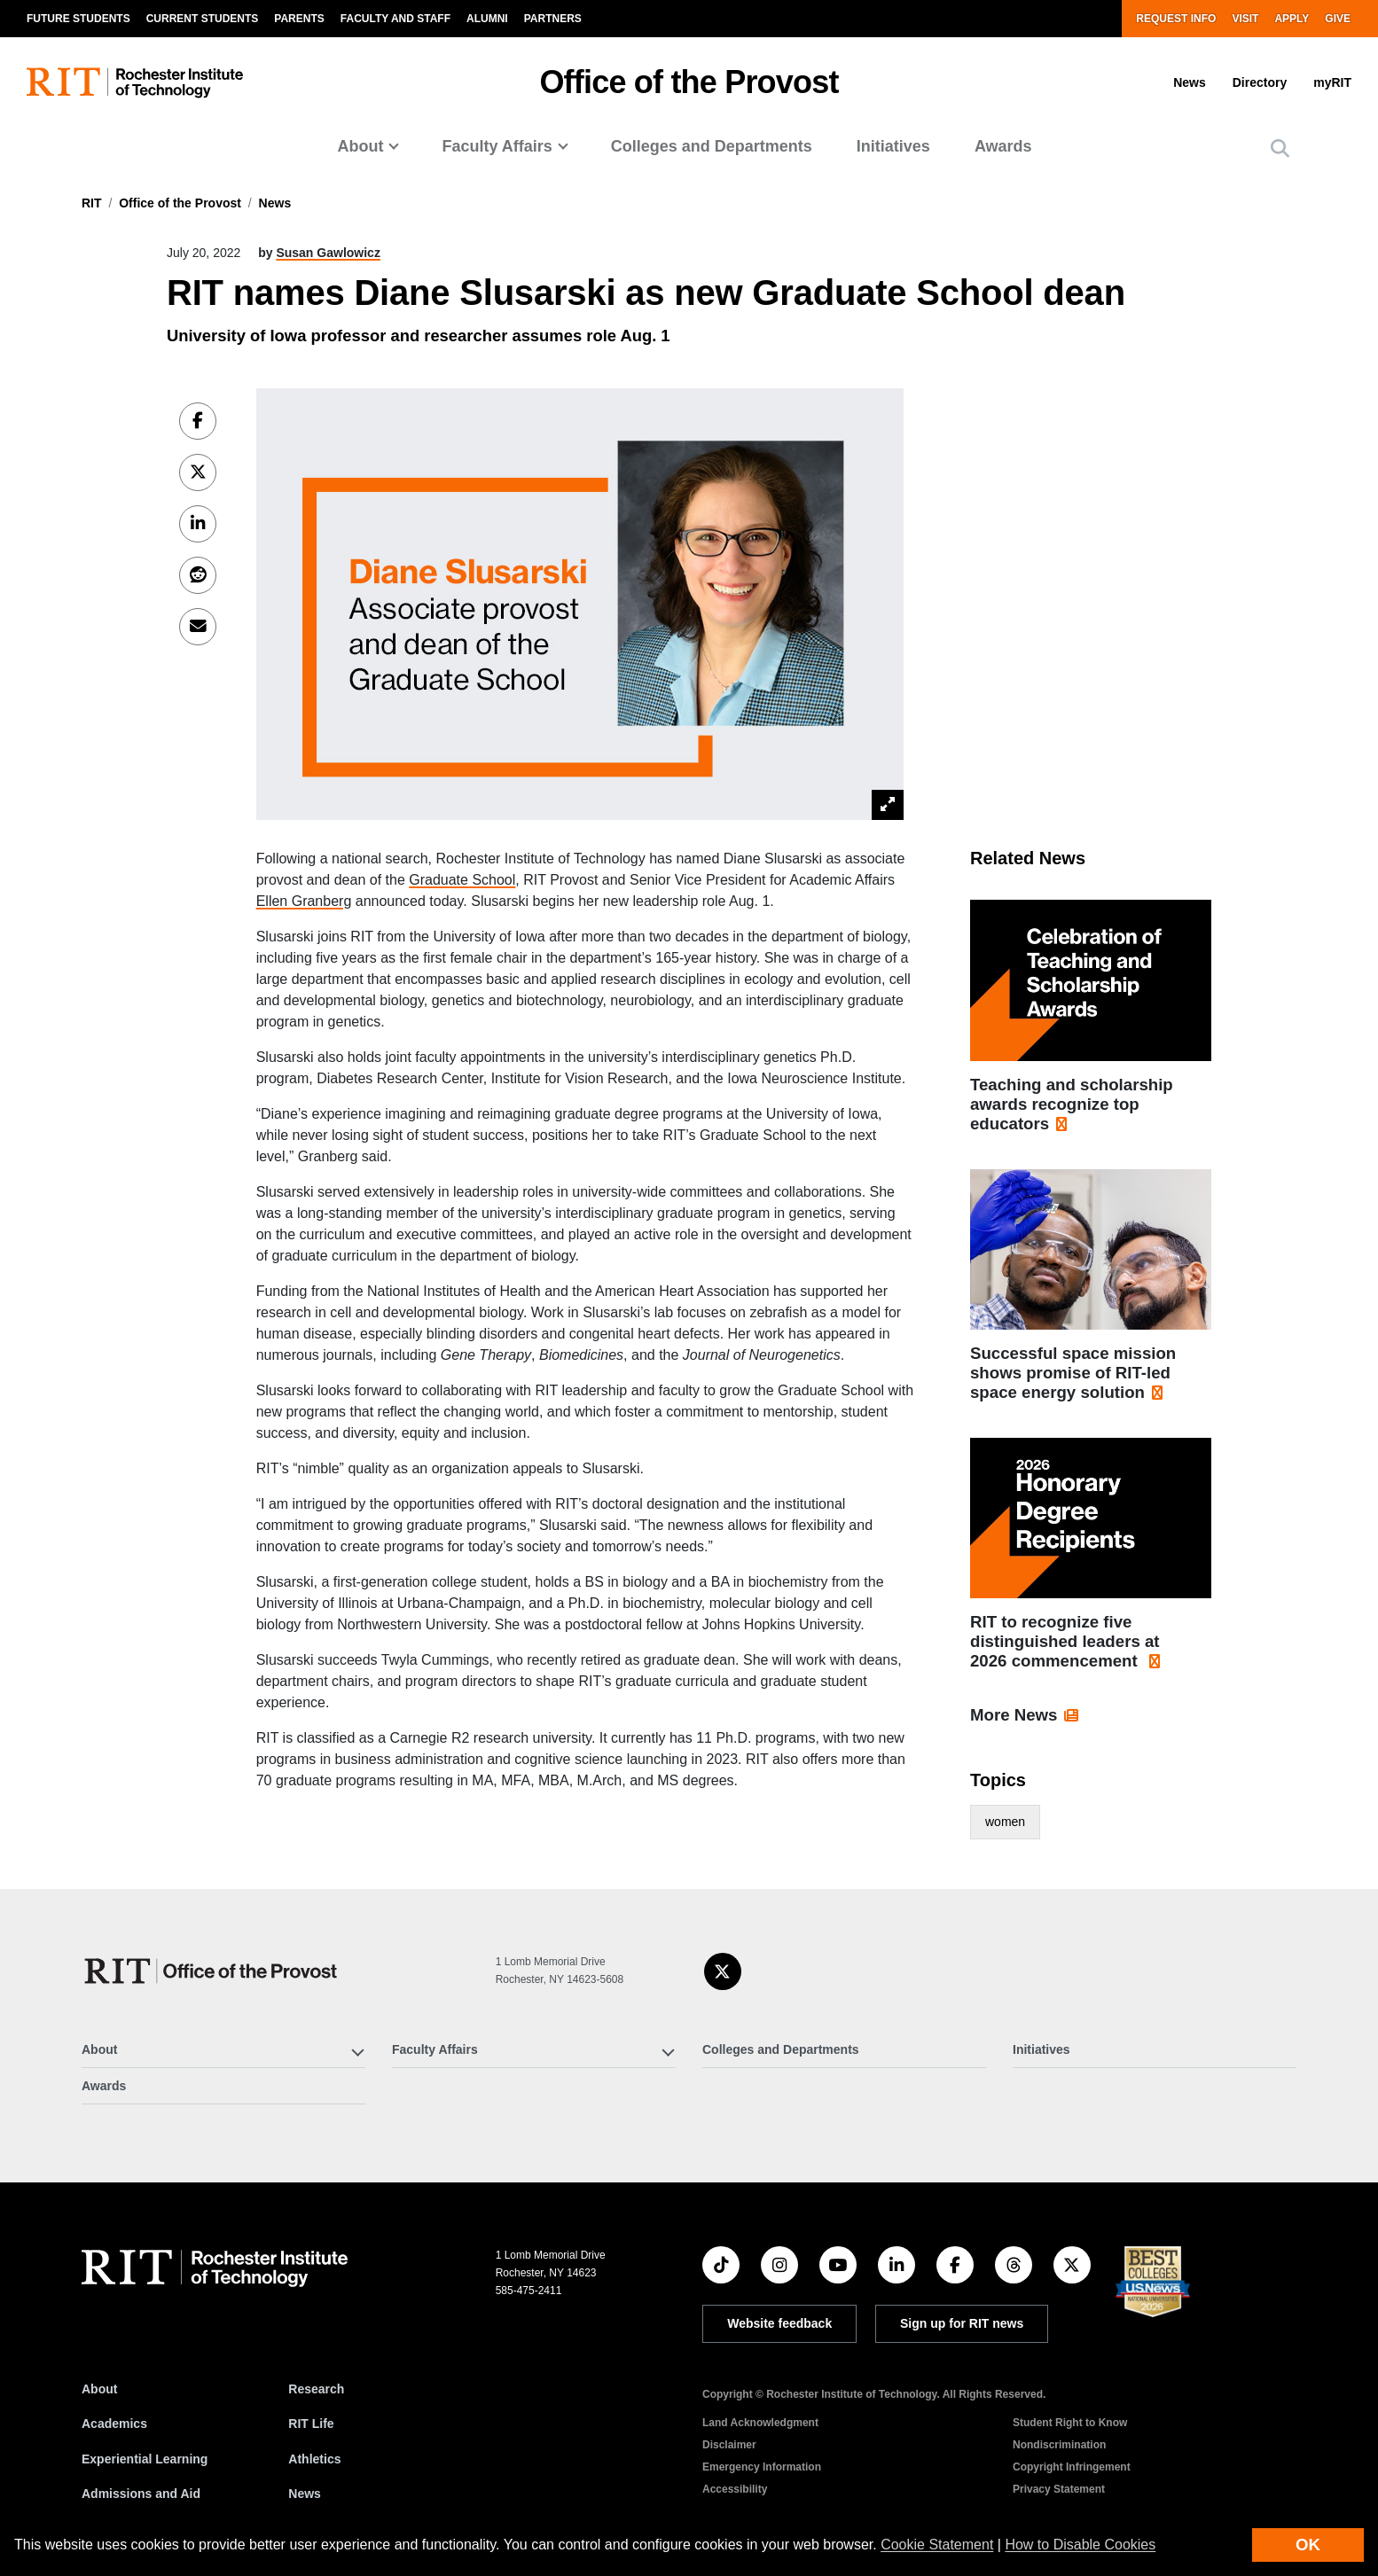 This screenshot has width=1378, height=2576. Describe the element at coordinates (1189, 82) in the screenshot. I see `News` at that location.